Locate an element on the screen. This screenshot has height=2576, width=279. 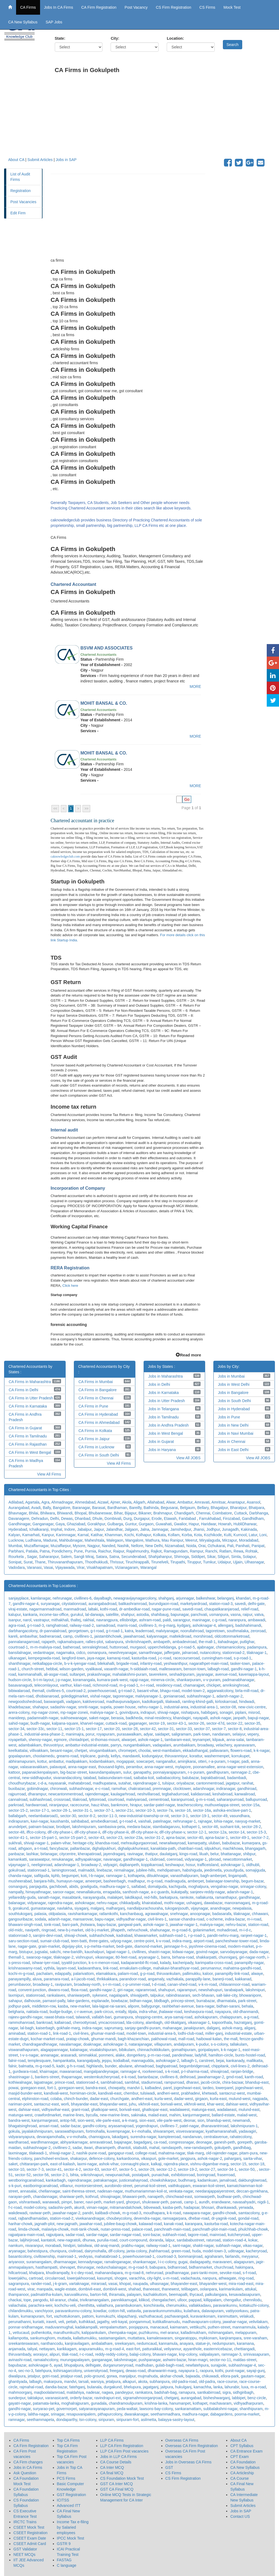
tagorenagar is located at coordinates (123, 1696).